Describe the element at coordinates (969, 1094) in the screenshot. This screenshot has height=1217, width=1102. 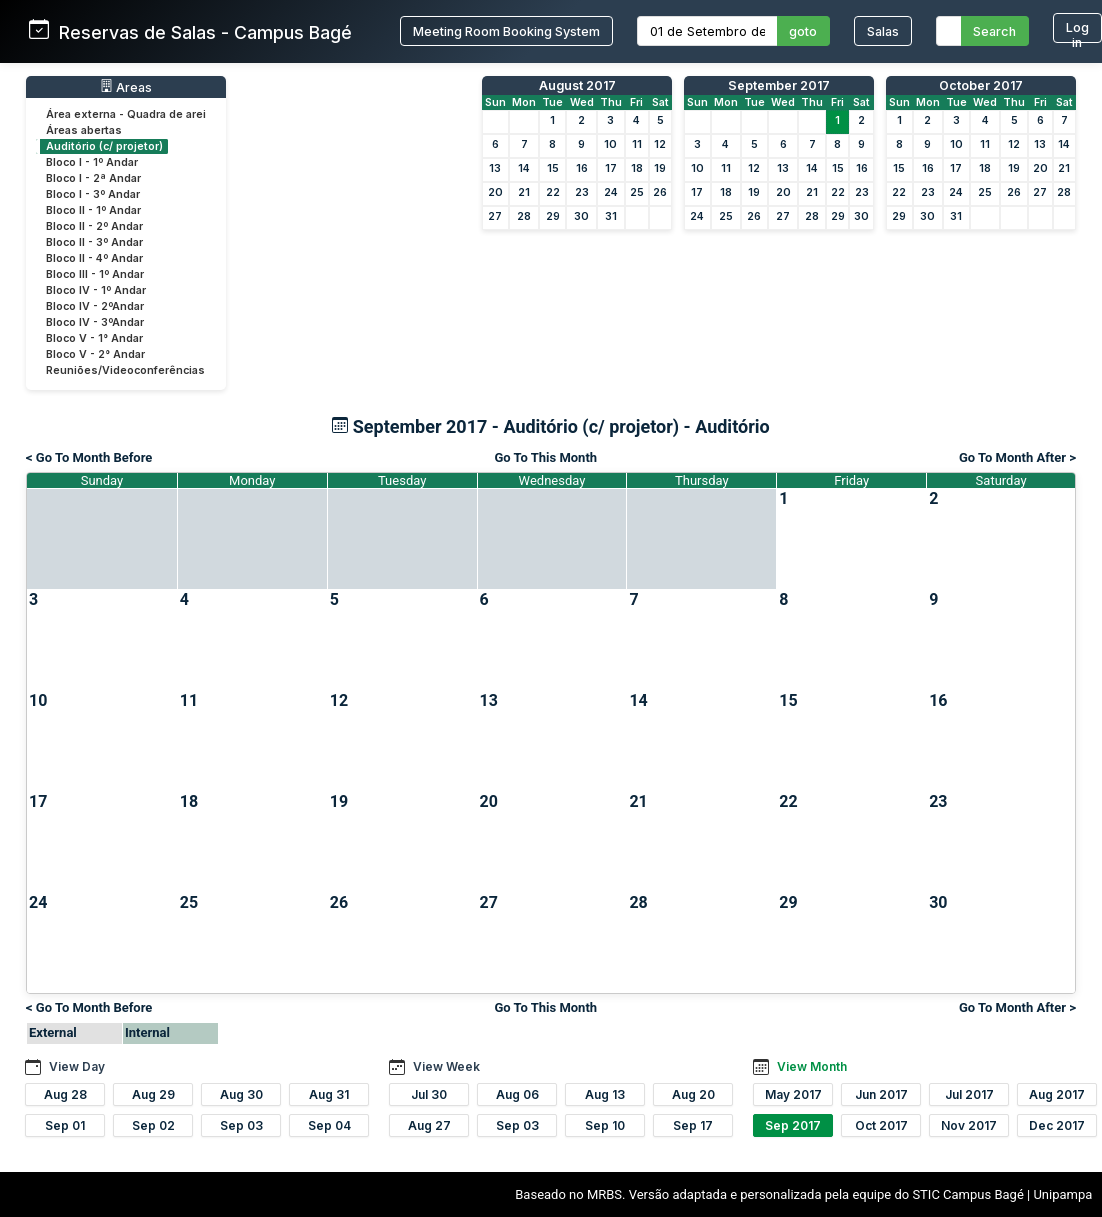
I see `Jul 2017` at that location.